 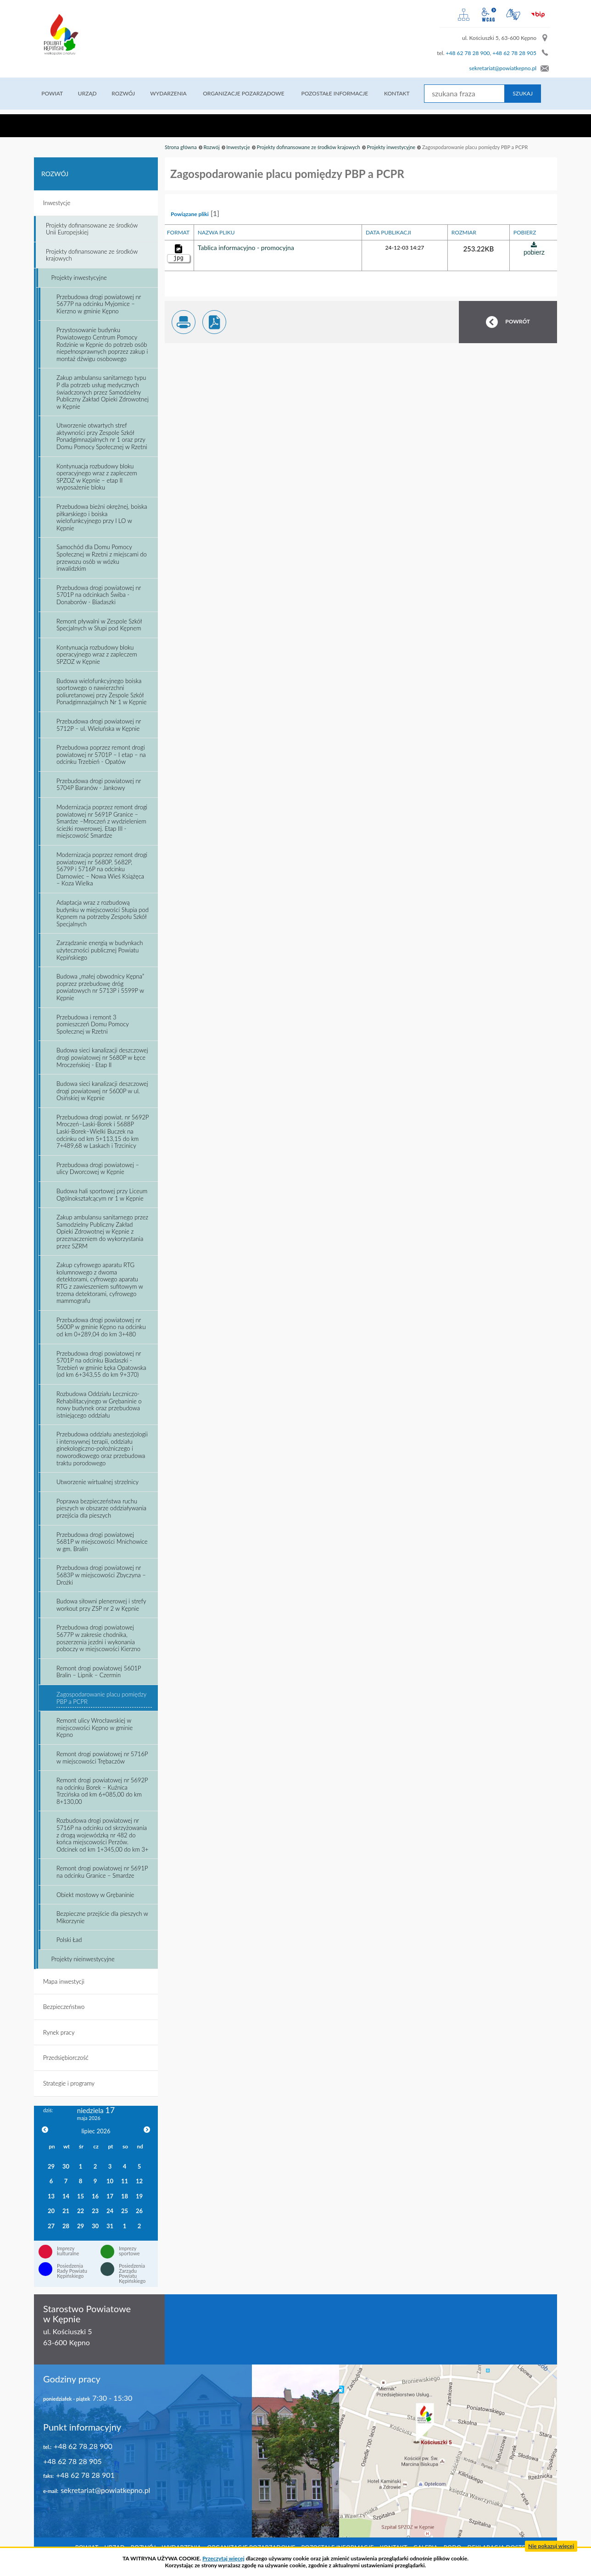 I want to click on Strategie i programy, so click(x=69, y=2083).